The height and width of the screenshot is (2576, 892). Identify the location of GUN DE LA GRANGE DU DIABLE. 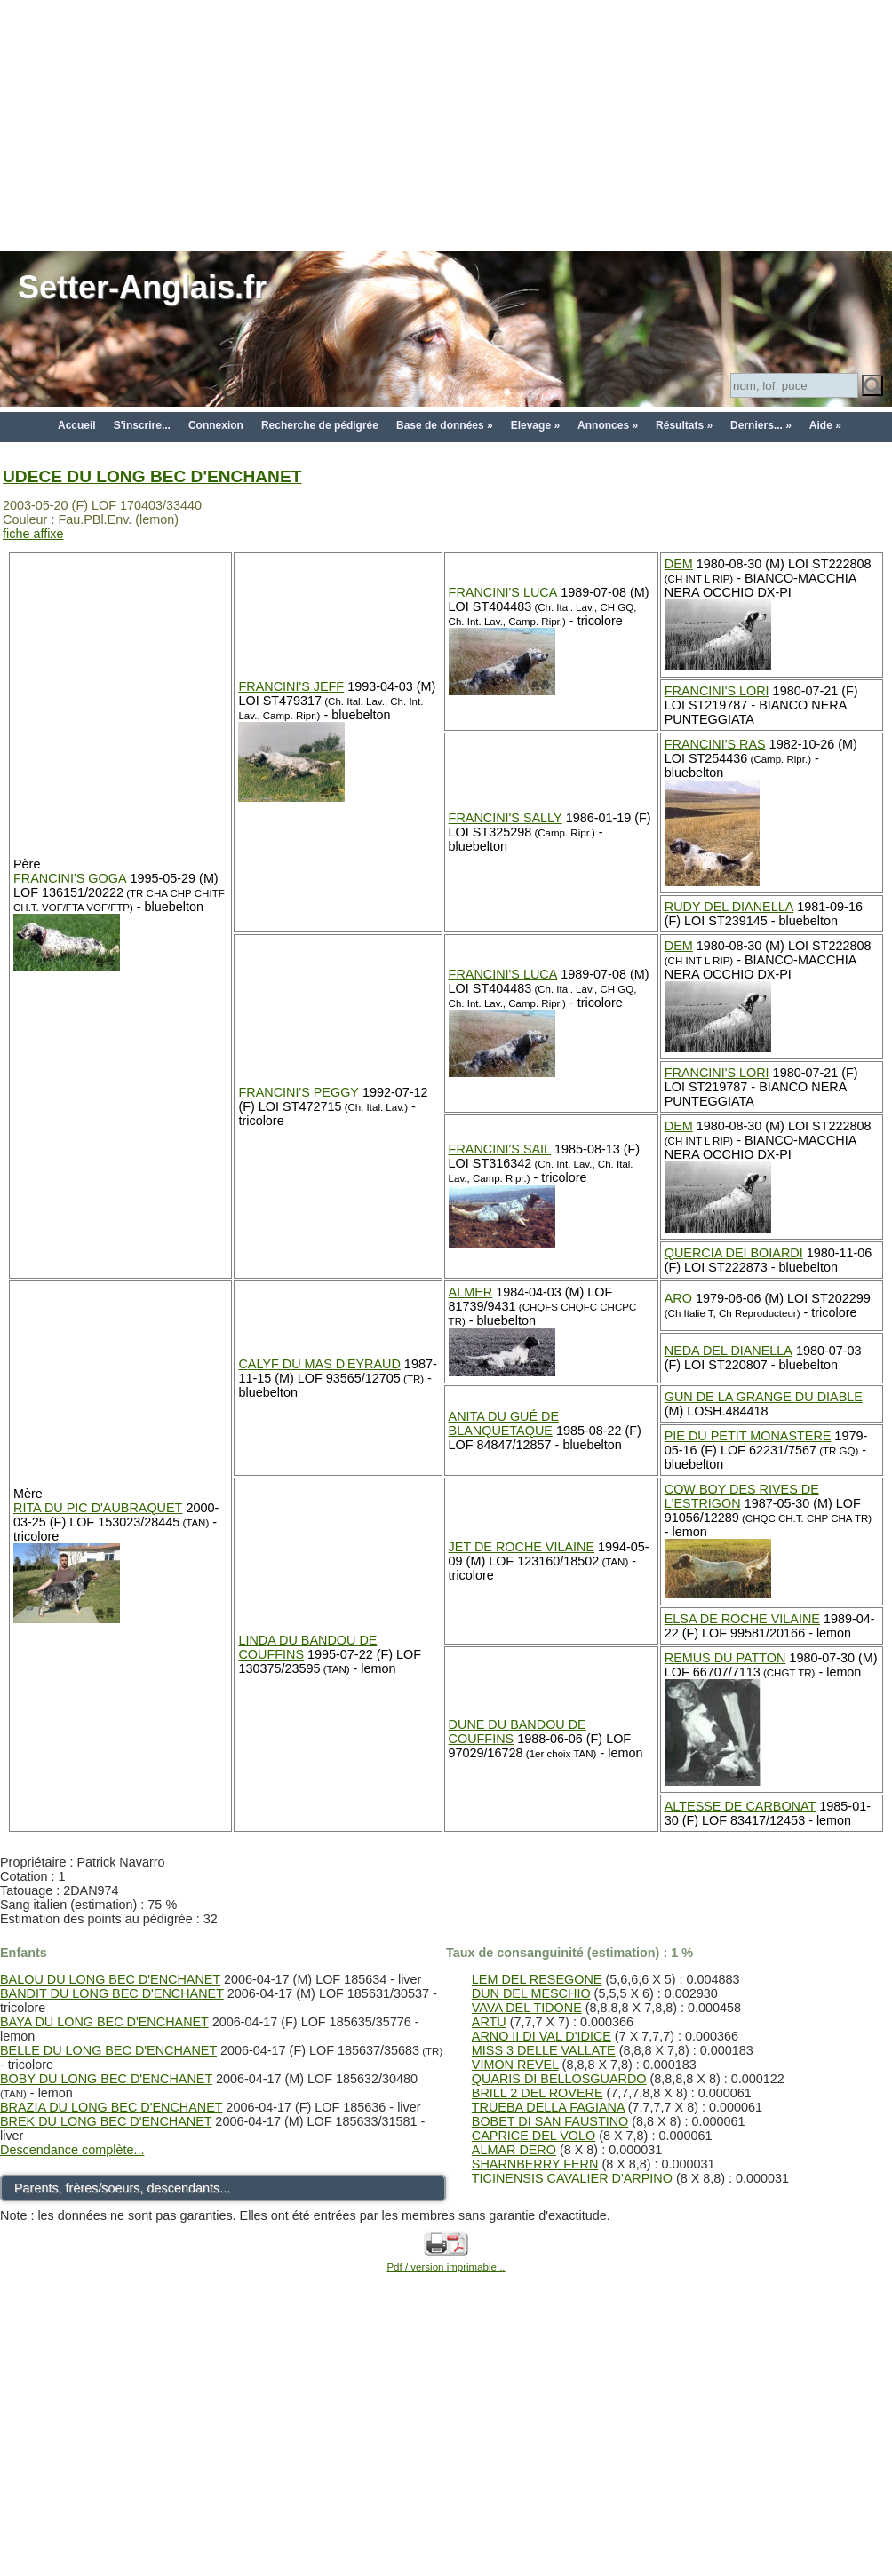
(764, 1397).